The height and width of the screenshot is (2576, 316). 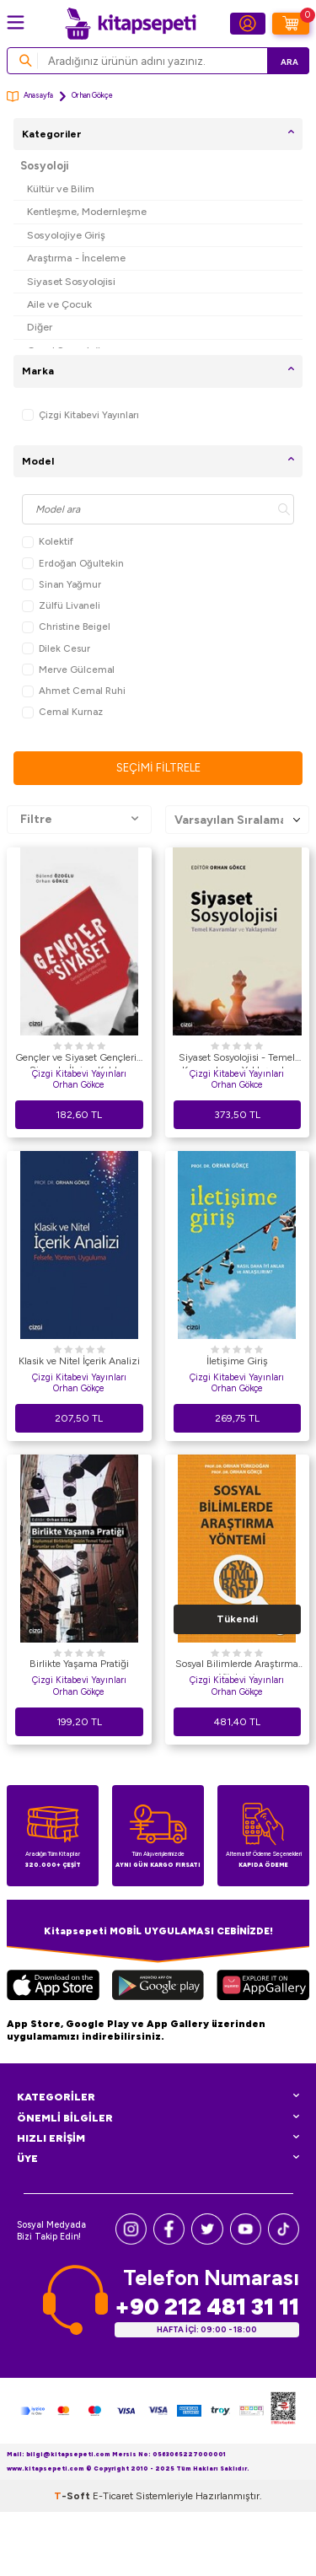 What do you see at coordinates (61, 606) in the screenshot?
I see `Zülfü Livaneli` at bounding box center [61, 606].